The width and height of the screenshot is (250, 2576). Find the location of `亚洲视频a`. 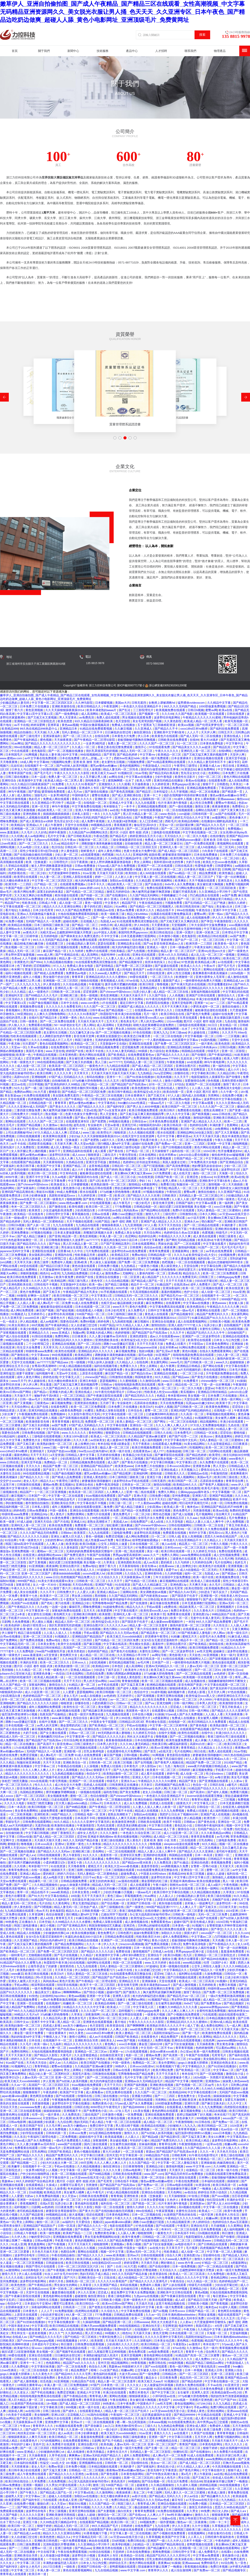

亚洲视频a is located at coordinates (118, 2244).